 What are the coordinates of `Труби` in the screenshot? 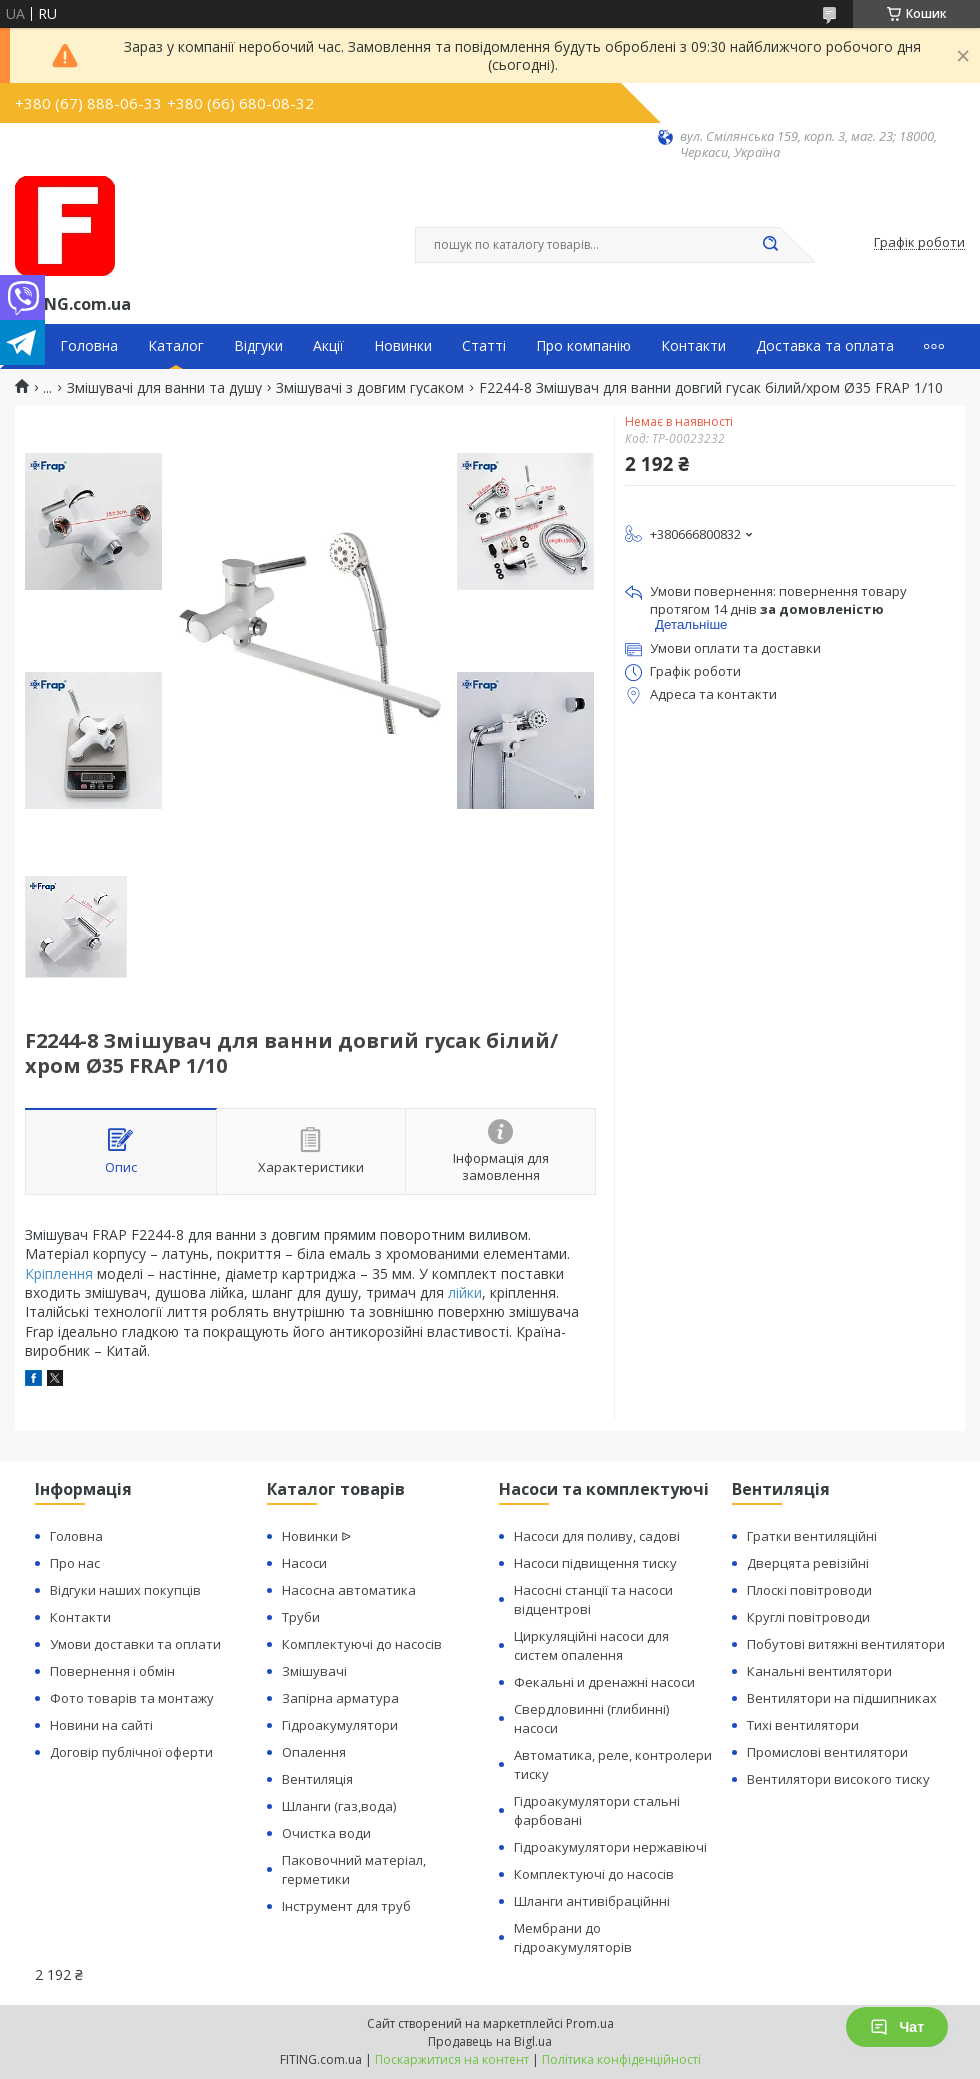 It's located at (301, 1617).